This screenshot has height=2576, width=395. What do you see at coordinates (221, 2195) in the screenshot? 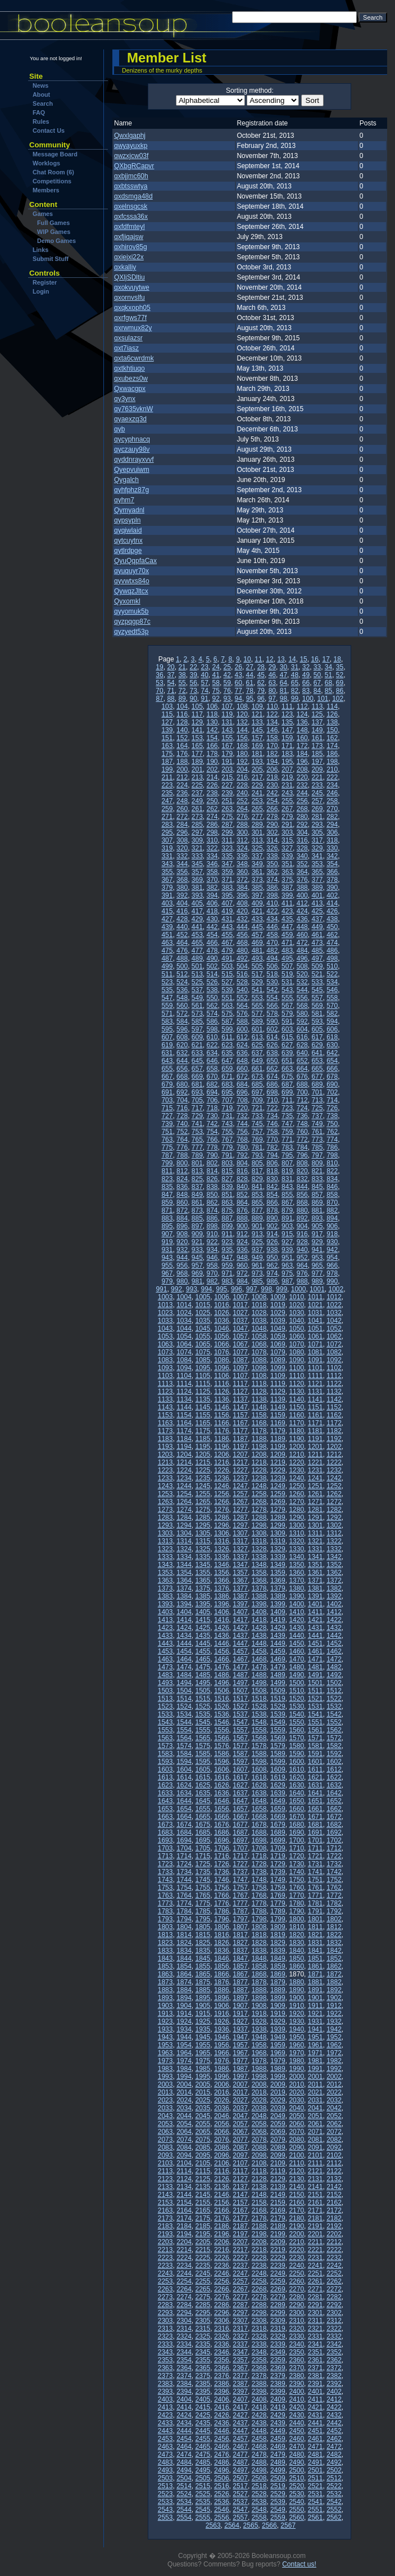
I see `2146` at bounding box center [221, 2195].